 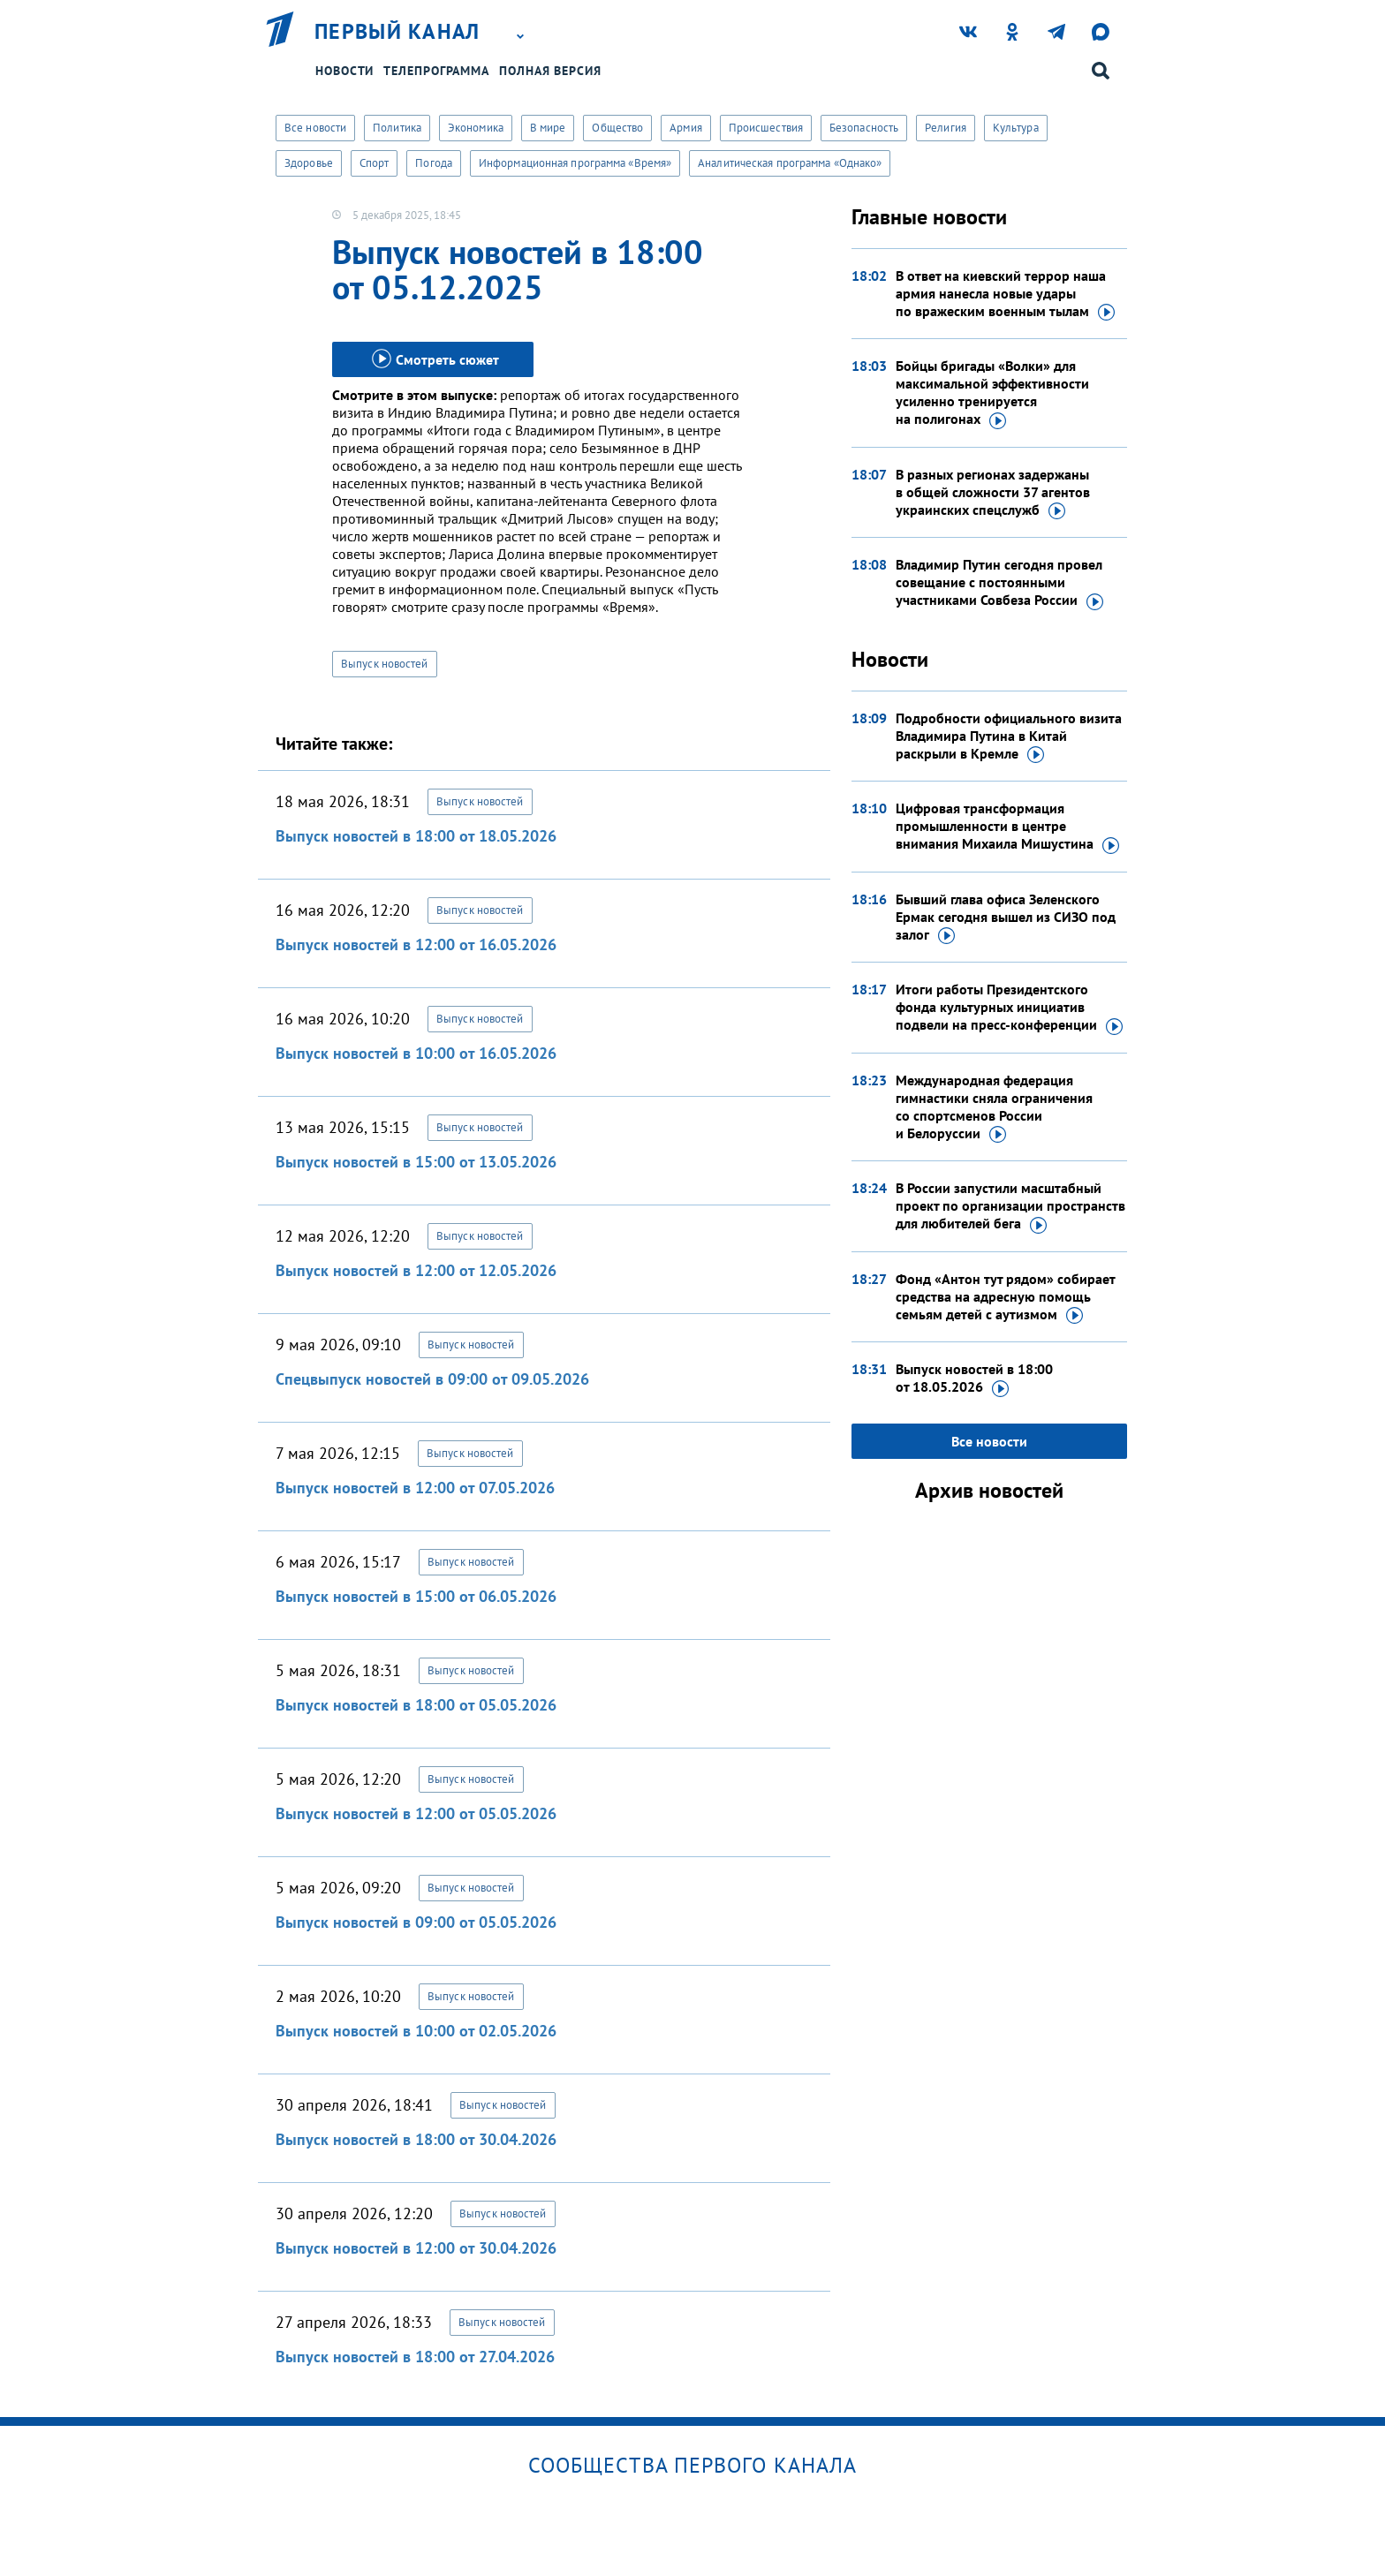 I want to click on Происшествия, so click(x=766, y=127).